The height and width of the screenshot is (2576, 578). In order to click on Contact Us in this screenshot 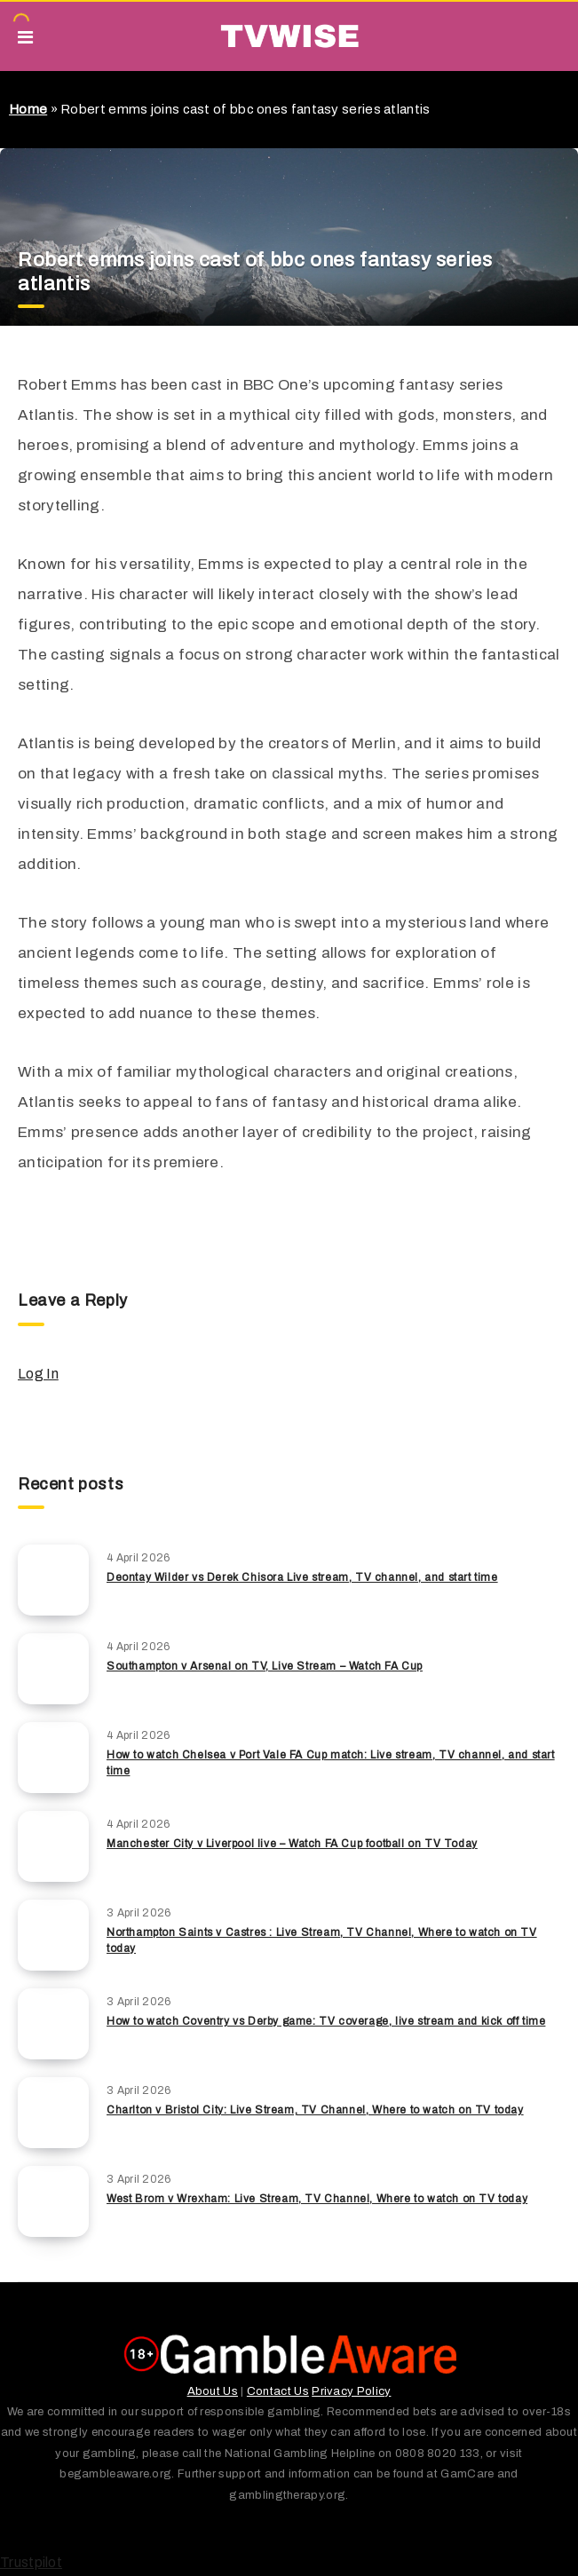, I will do `click(278, 2391)`.